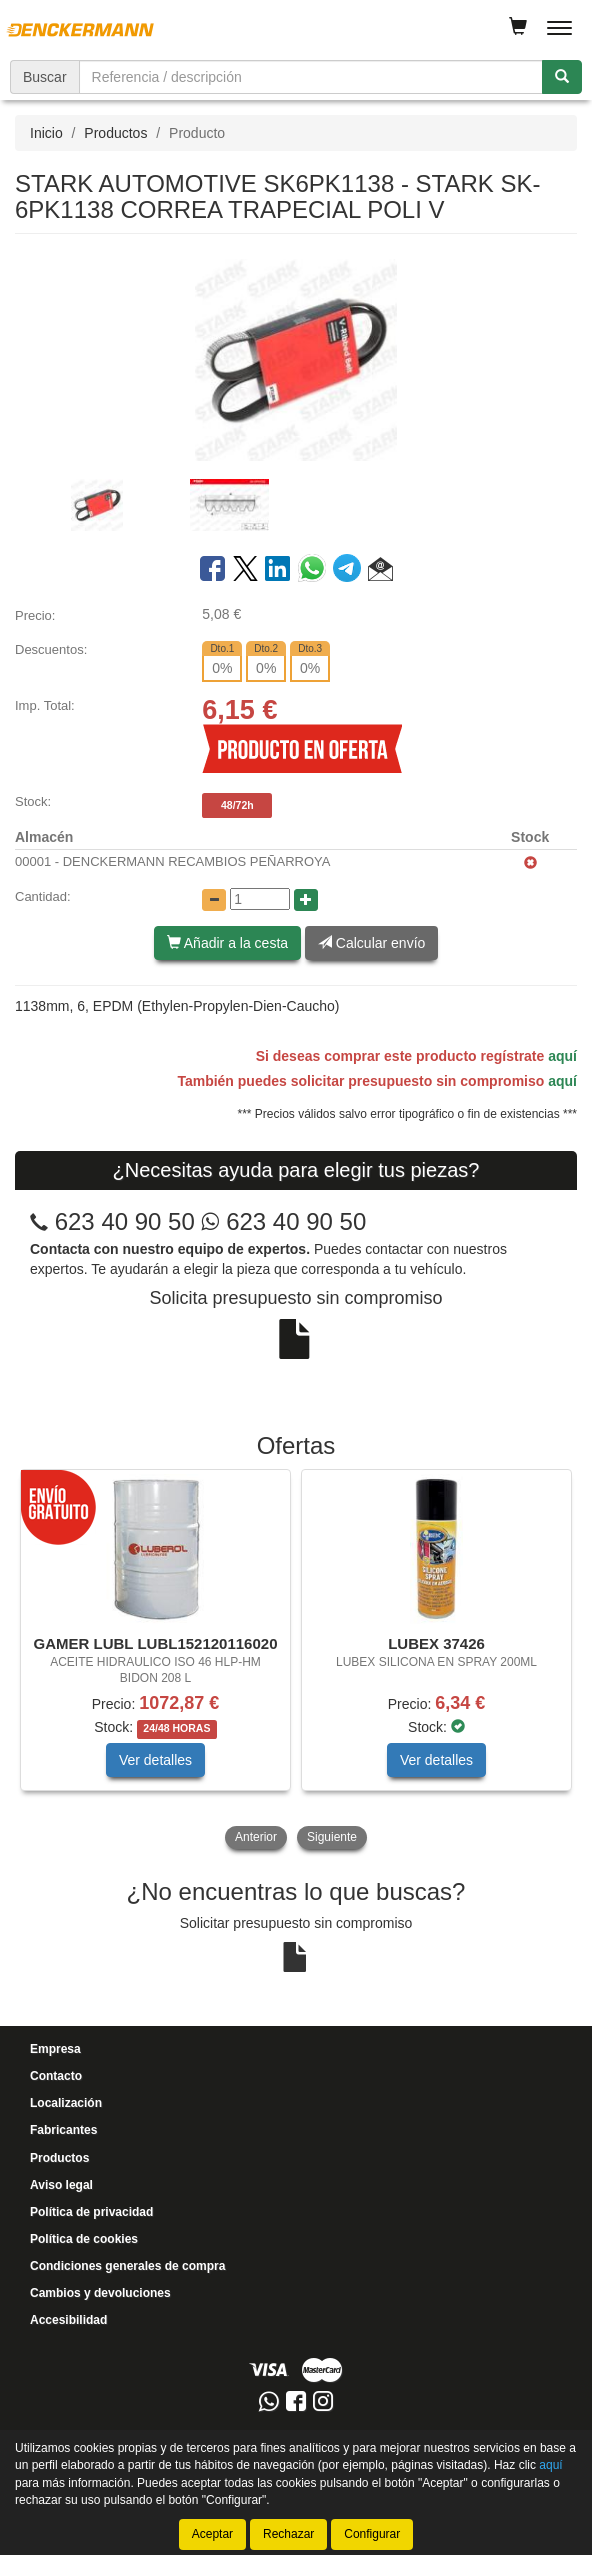 The height and width of the screenshot is (2555, 592). Describe the element at coordinates (84, 2239) in the screenshot. I see `Política de cookies` at that location.